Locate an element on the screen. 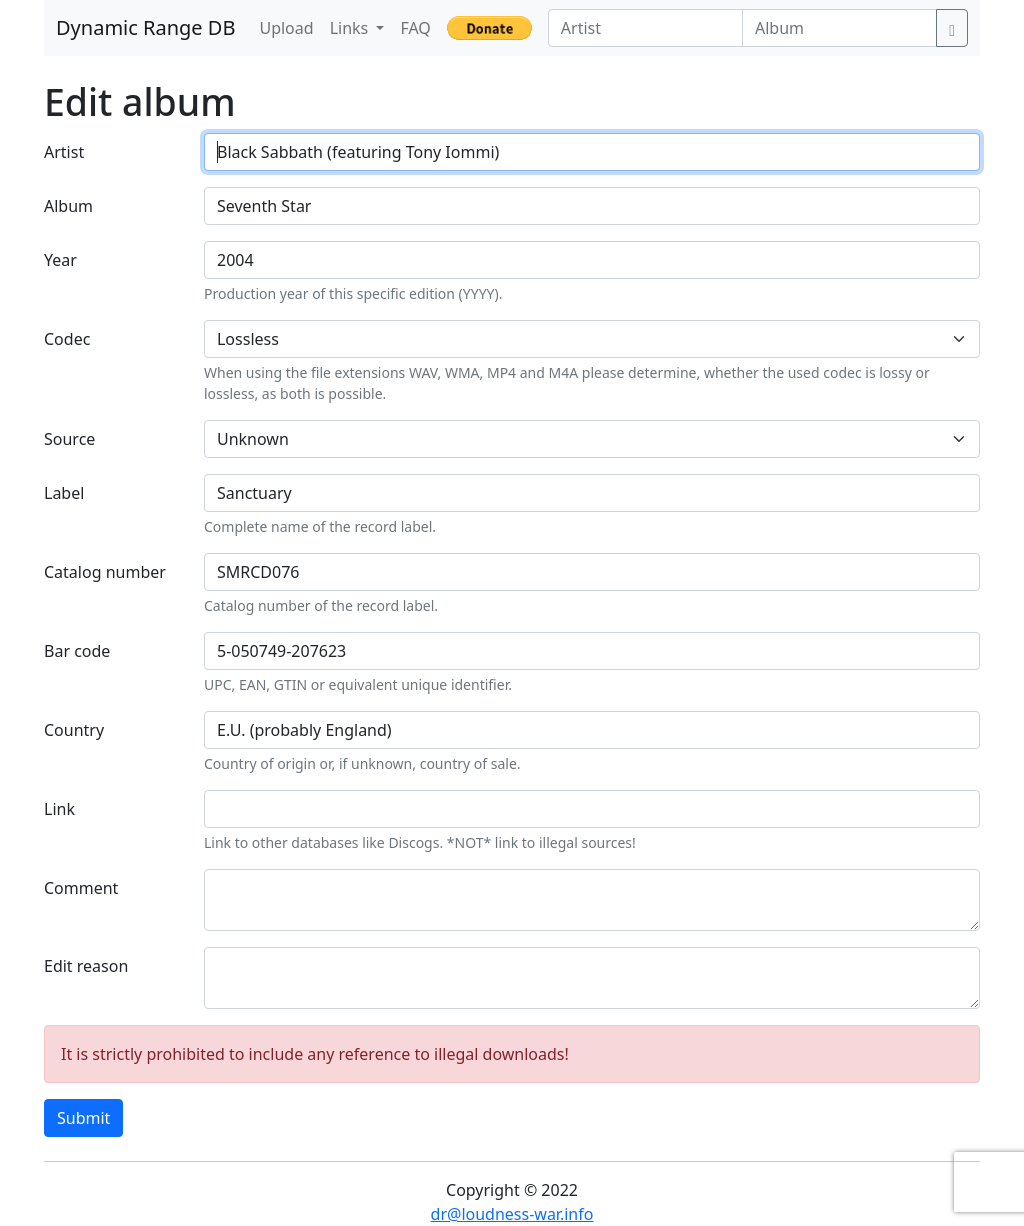  Catalog number is located at coordinates (105, 572).